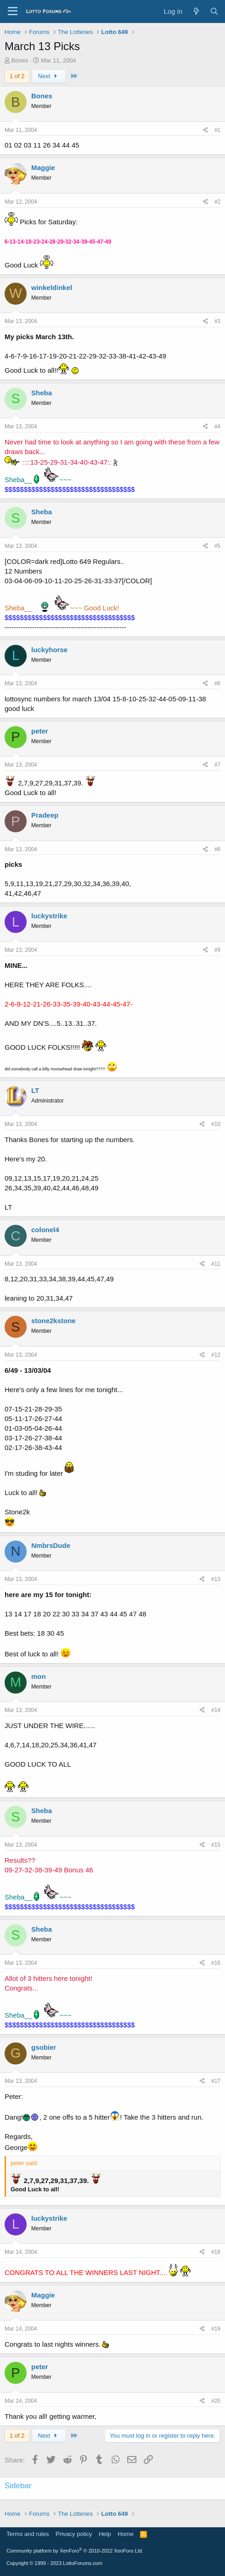 Image resolution: width=225 pixels, height=2576 pixels. I want to click on mon, so click(38, 1676).